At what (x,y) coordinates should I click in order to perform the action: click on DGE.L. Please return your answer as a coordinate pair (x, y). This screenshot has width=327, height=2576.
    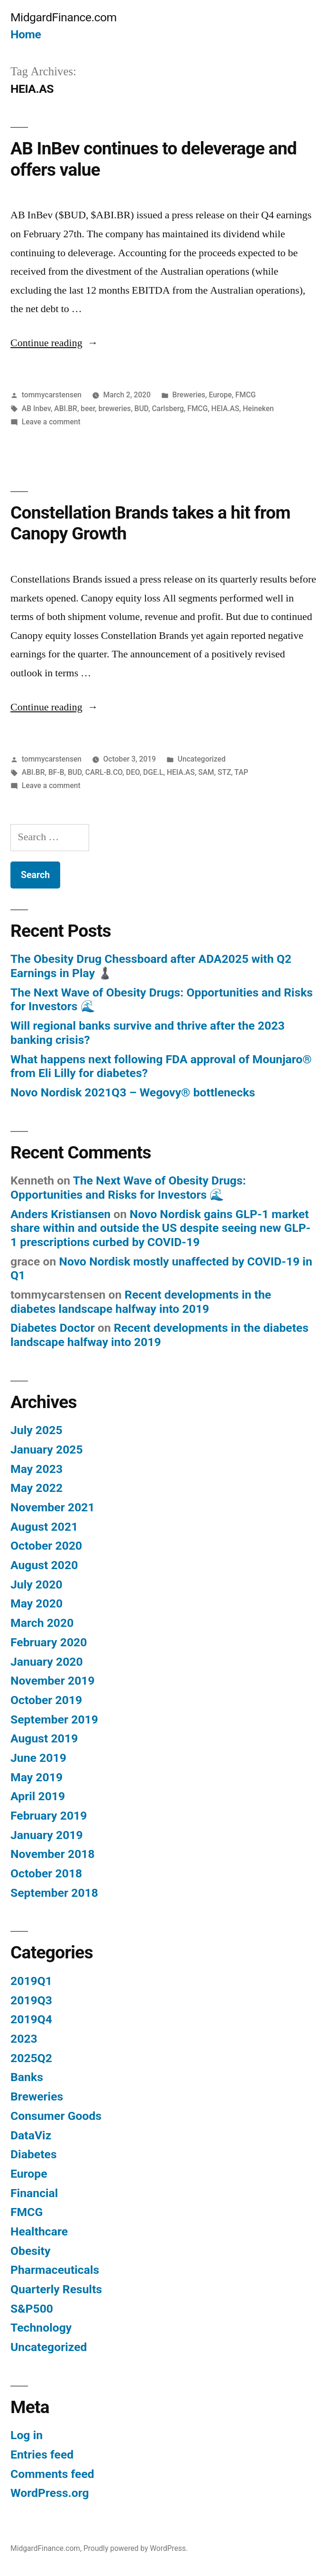
    Looking at the image, I should click on (153, 772).